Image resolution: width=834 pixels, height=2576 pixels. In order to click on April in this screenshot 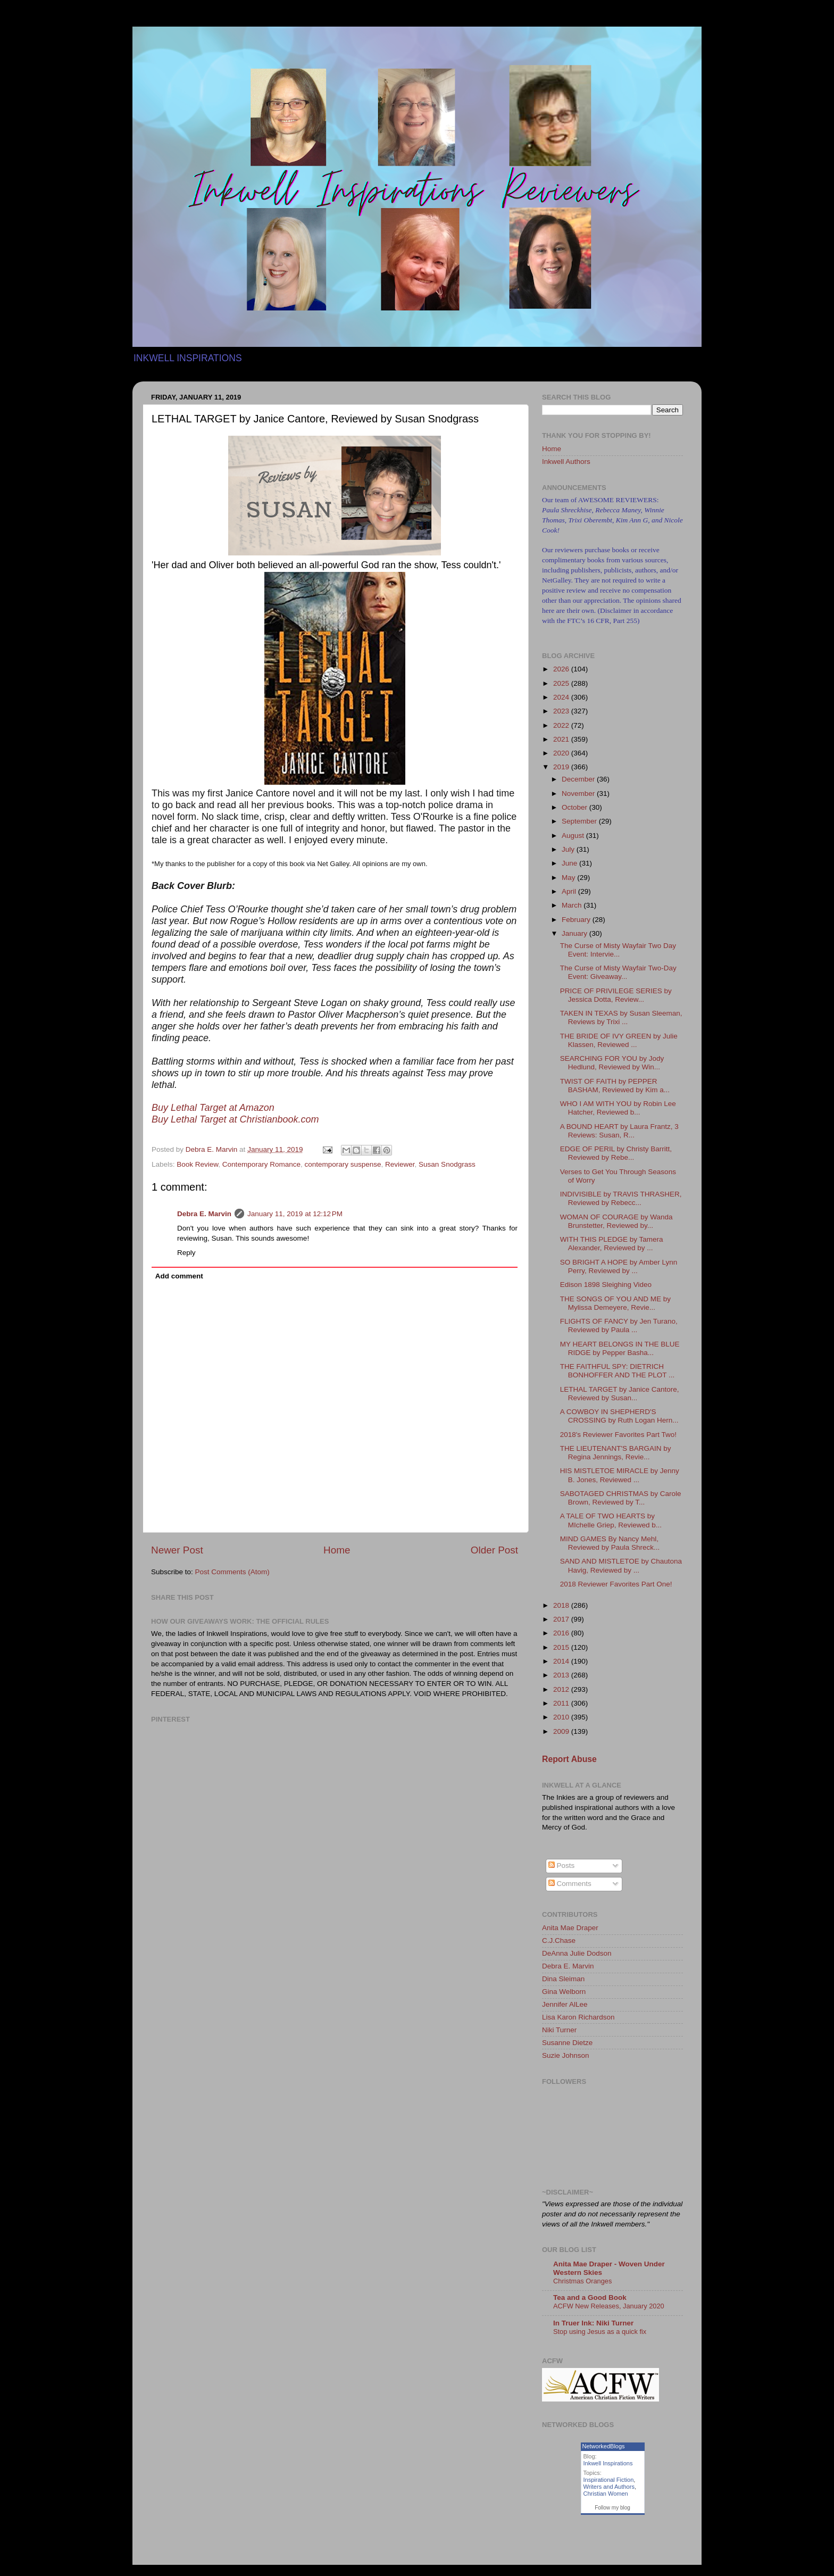, I will do `click(570, 891)`.